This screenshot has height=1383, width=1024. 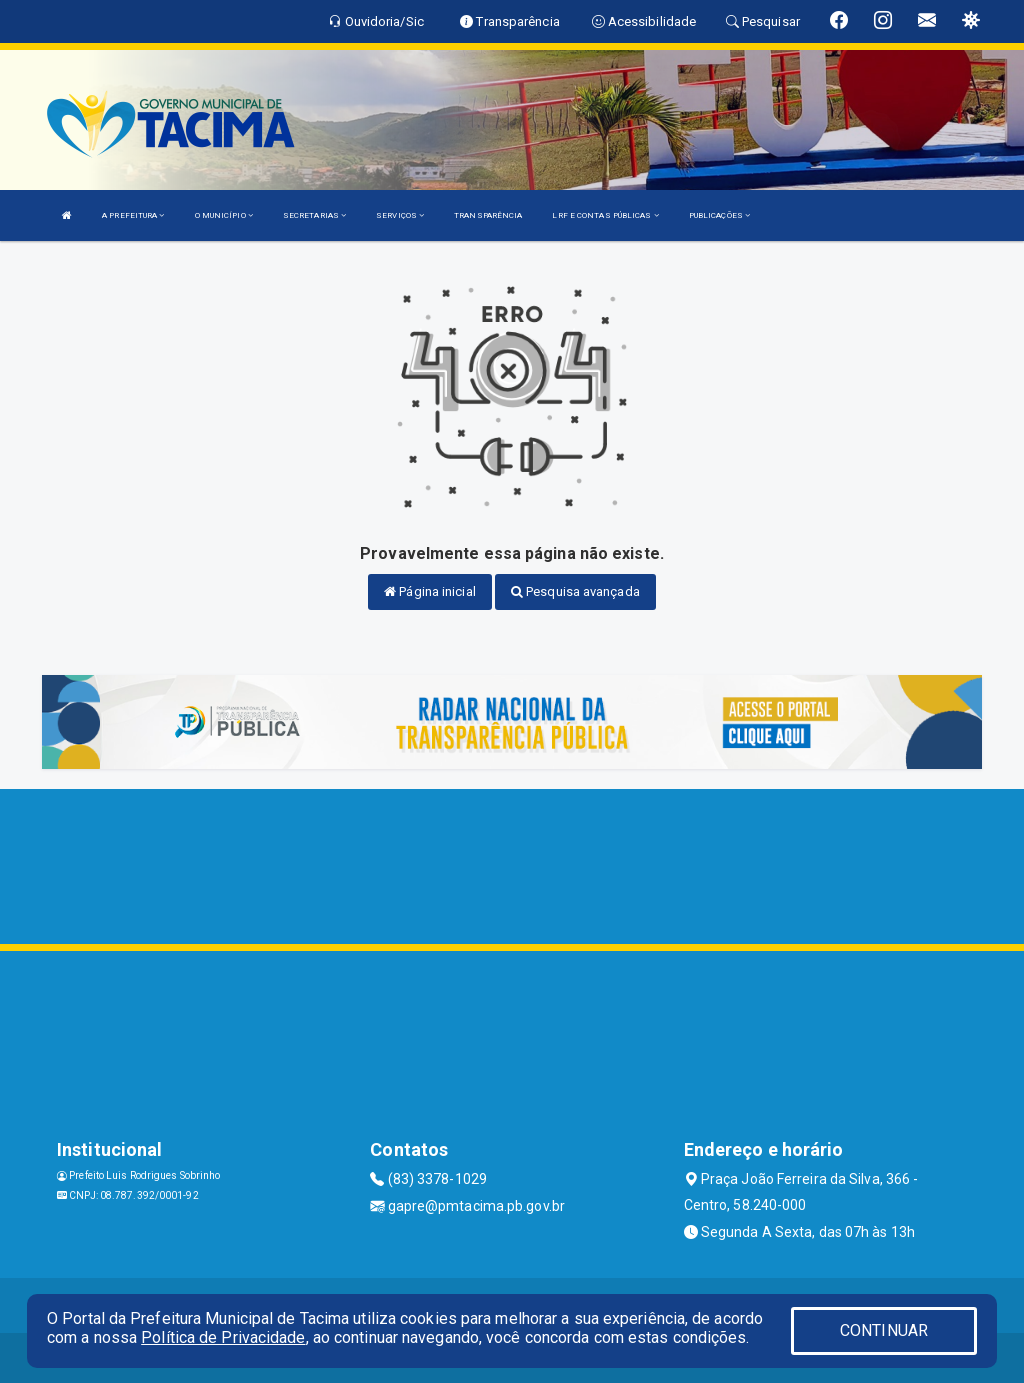 What do you see at coordinates (400, 215) in the screenshot?
I see `SERVIÇOS` at bounding box center [400, 215].